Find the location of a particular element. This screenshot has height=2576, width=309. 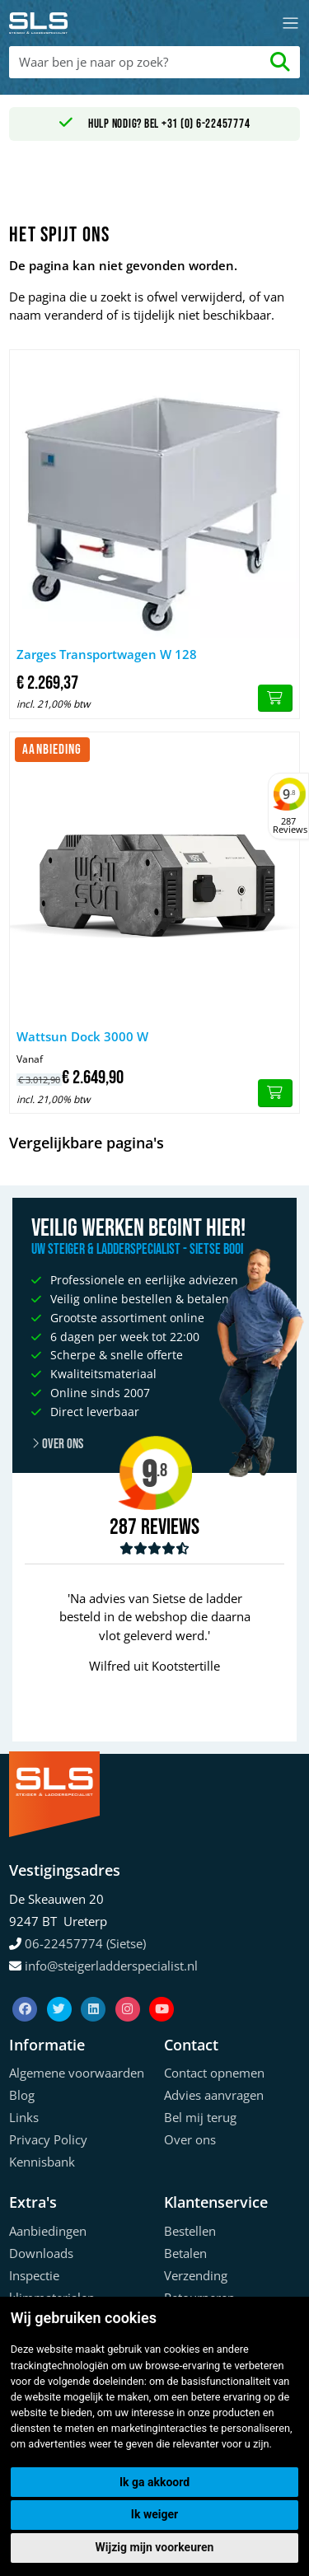

[Toggle navigation] is located at coordinates (290, 23).